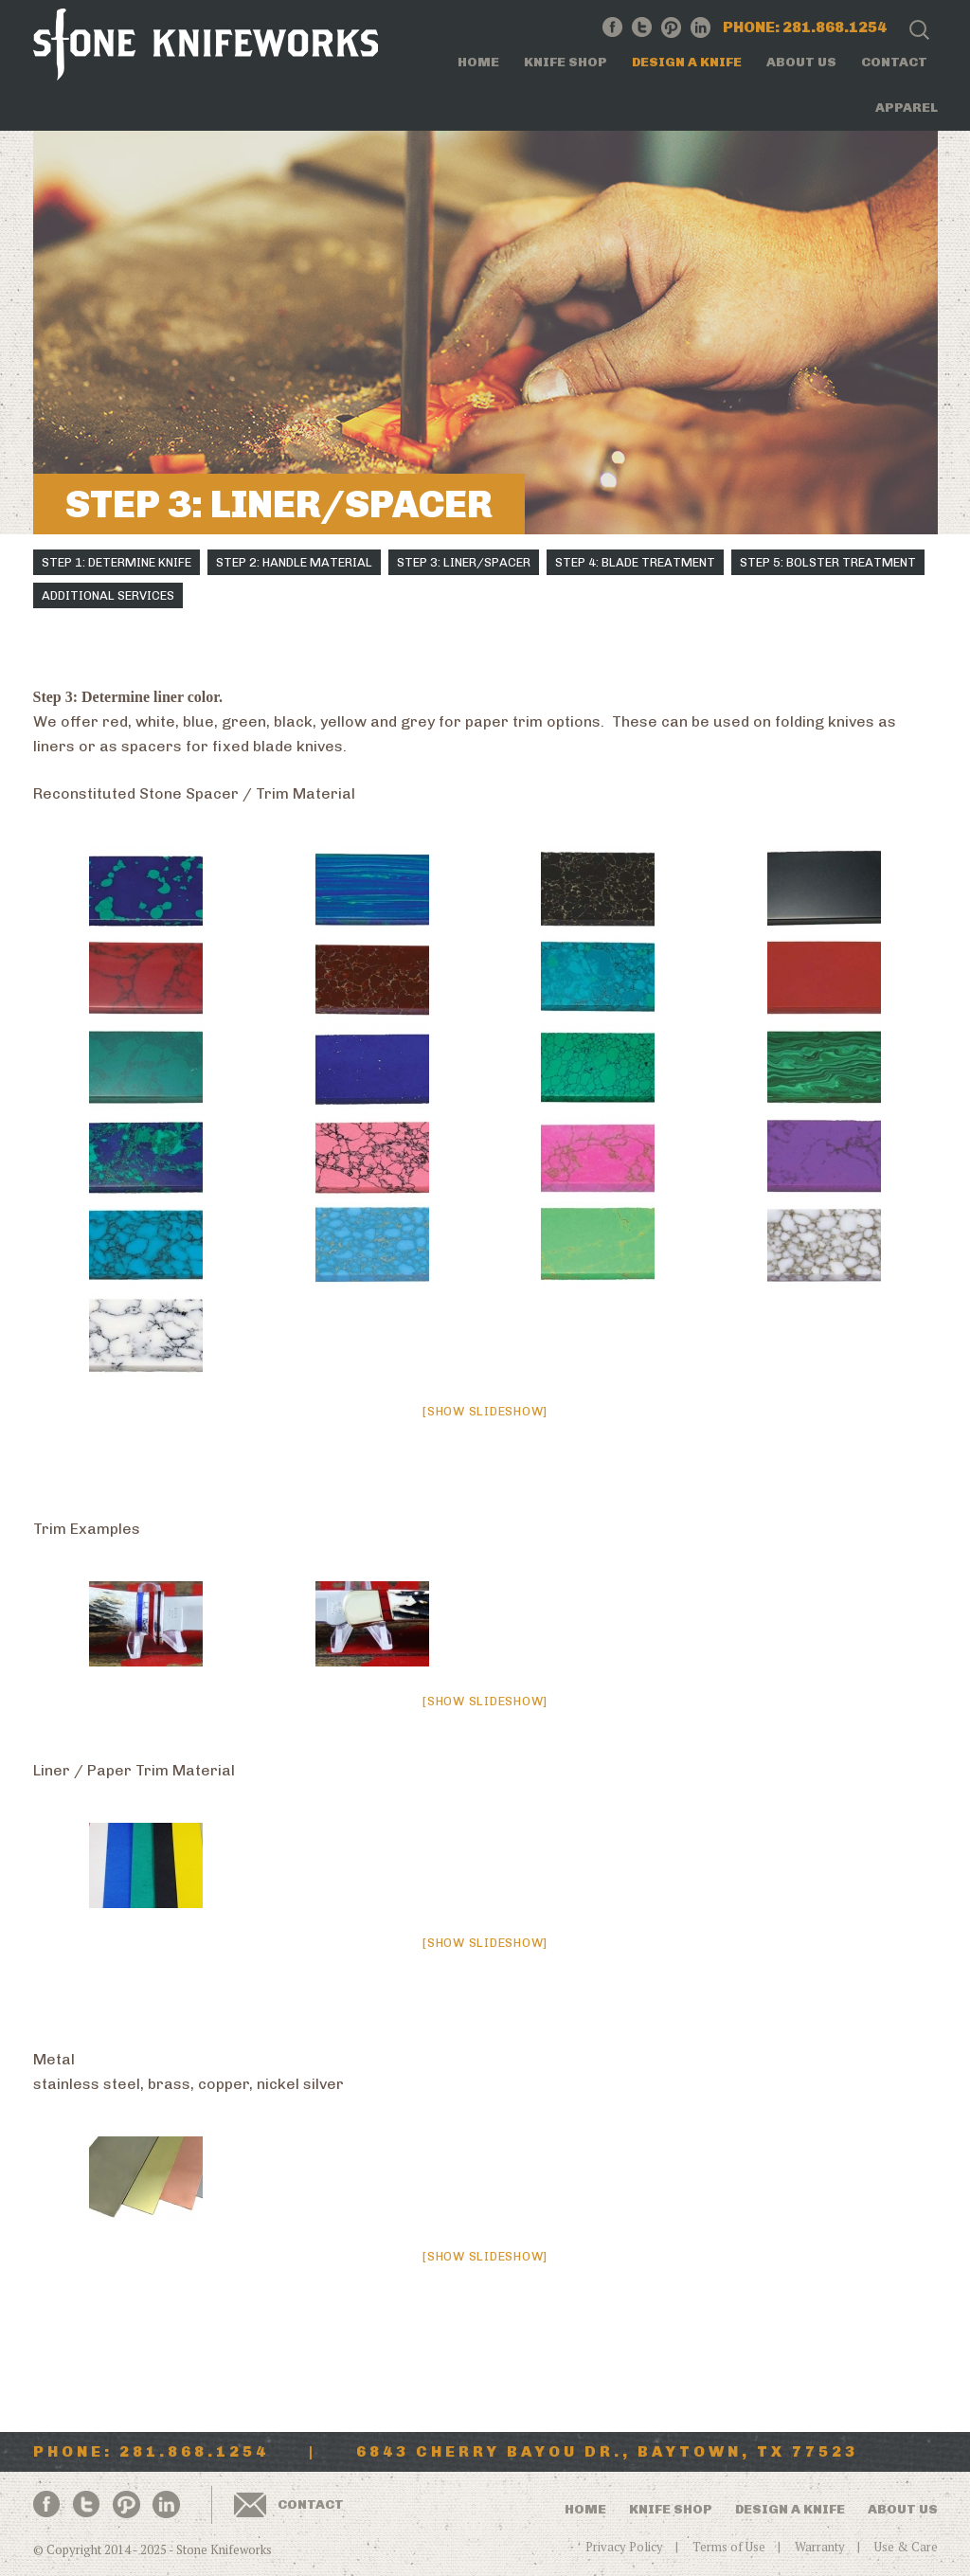 The width and height of the screenshot is (970, 2576). What do you see at coordinates (894, 62) in the screenshot?
I see `Contact` at bounding box center [894, 62].